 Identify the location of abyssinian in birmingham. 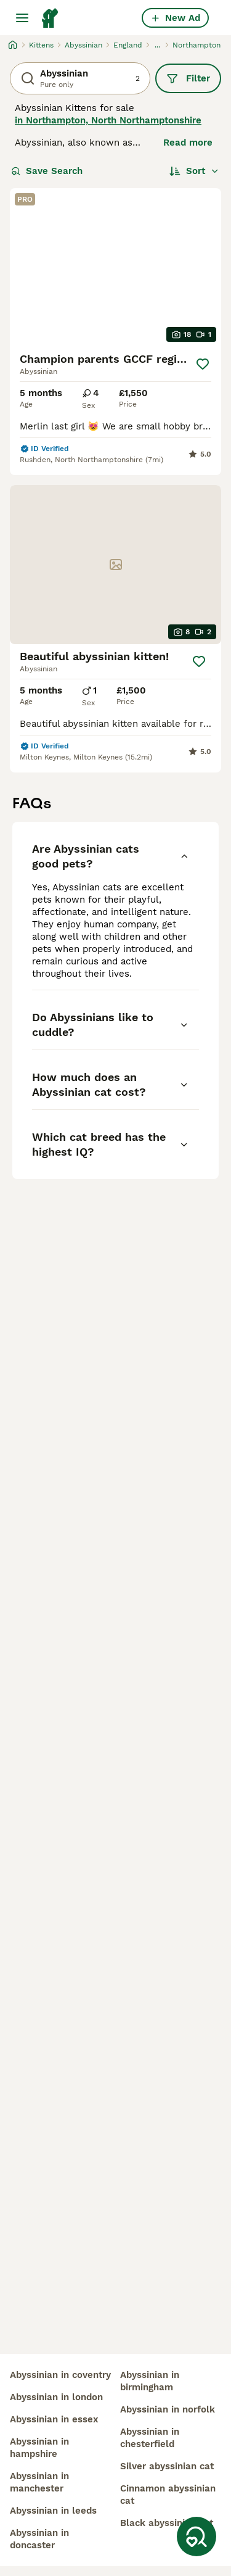
(149, 2381).